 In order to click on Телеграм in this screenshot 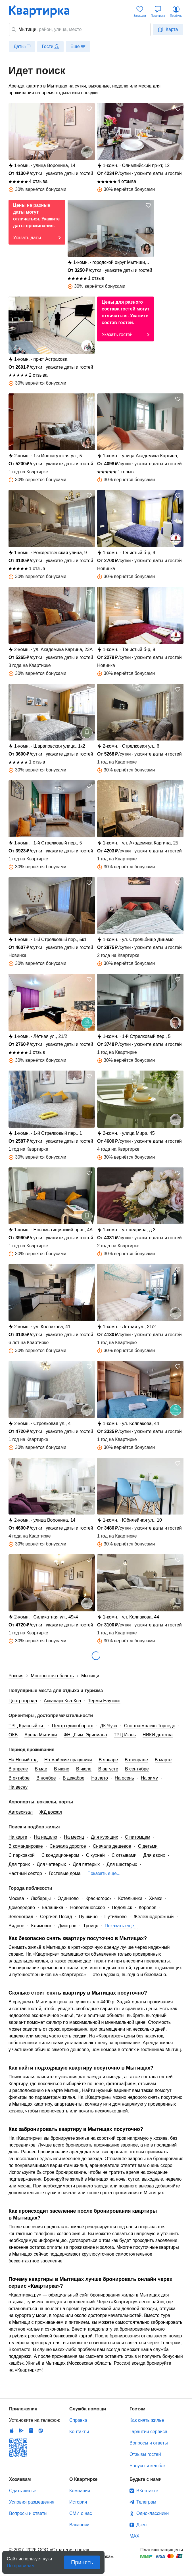, I will do `click(146, 2502)`.